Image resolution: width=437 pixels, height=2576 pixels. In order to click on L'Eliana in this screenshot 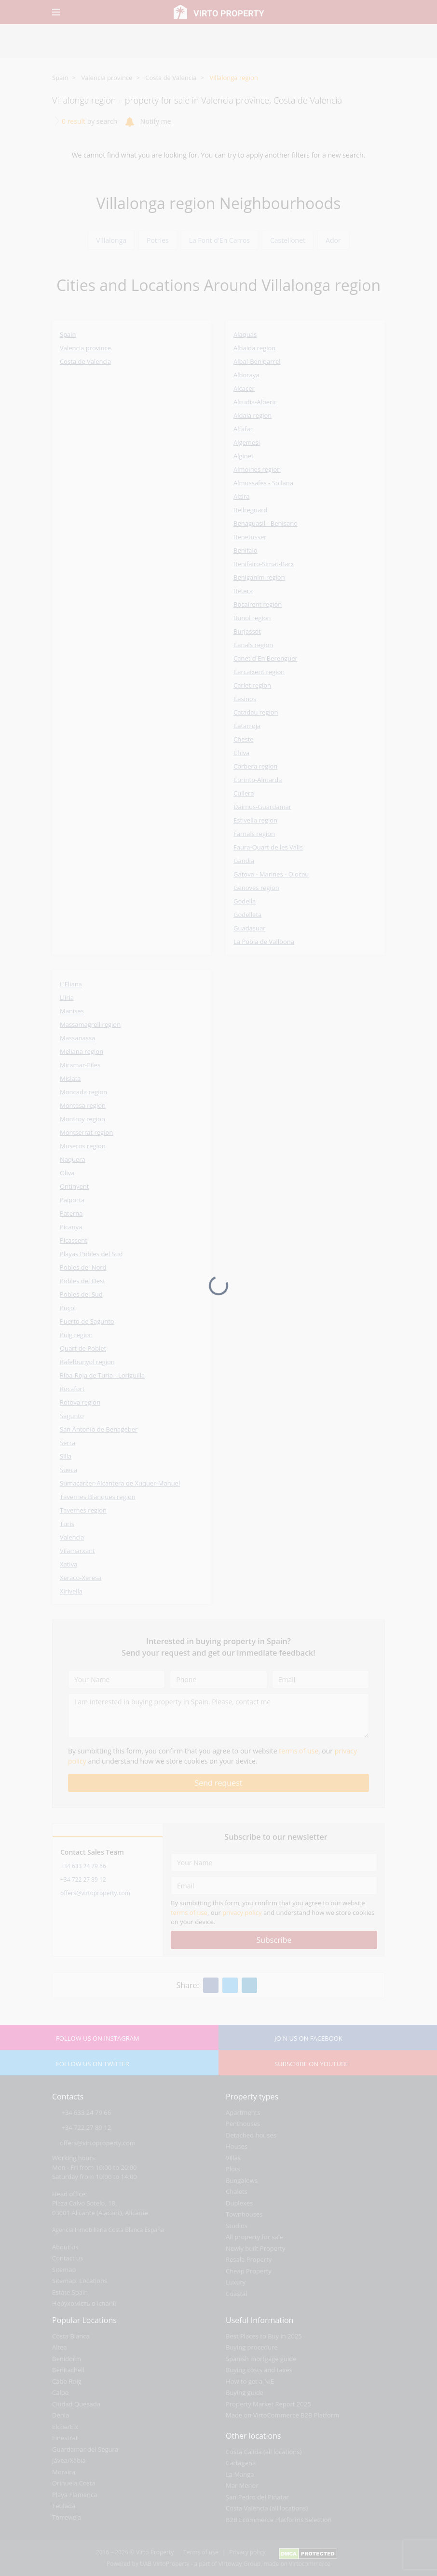, I will do `click(71, 984)`.